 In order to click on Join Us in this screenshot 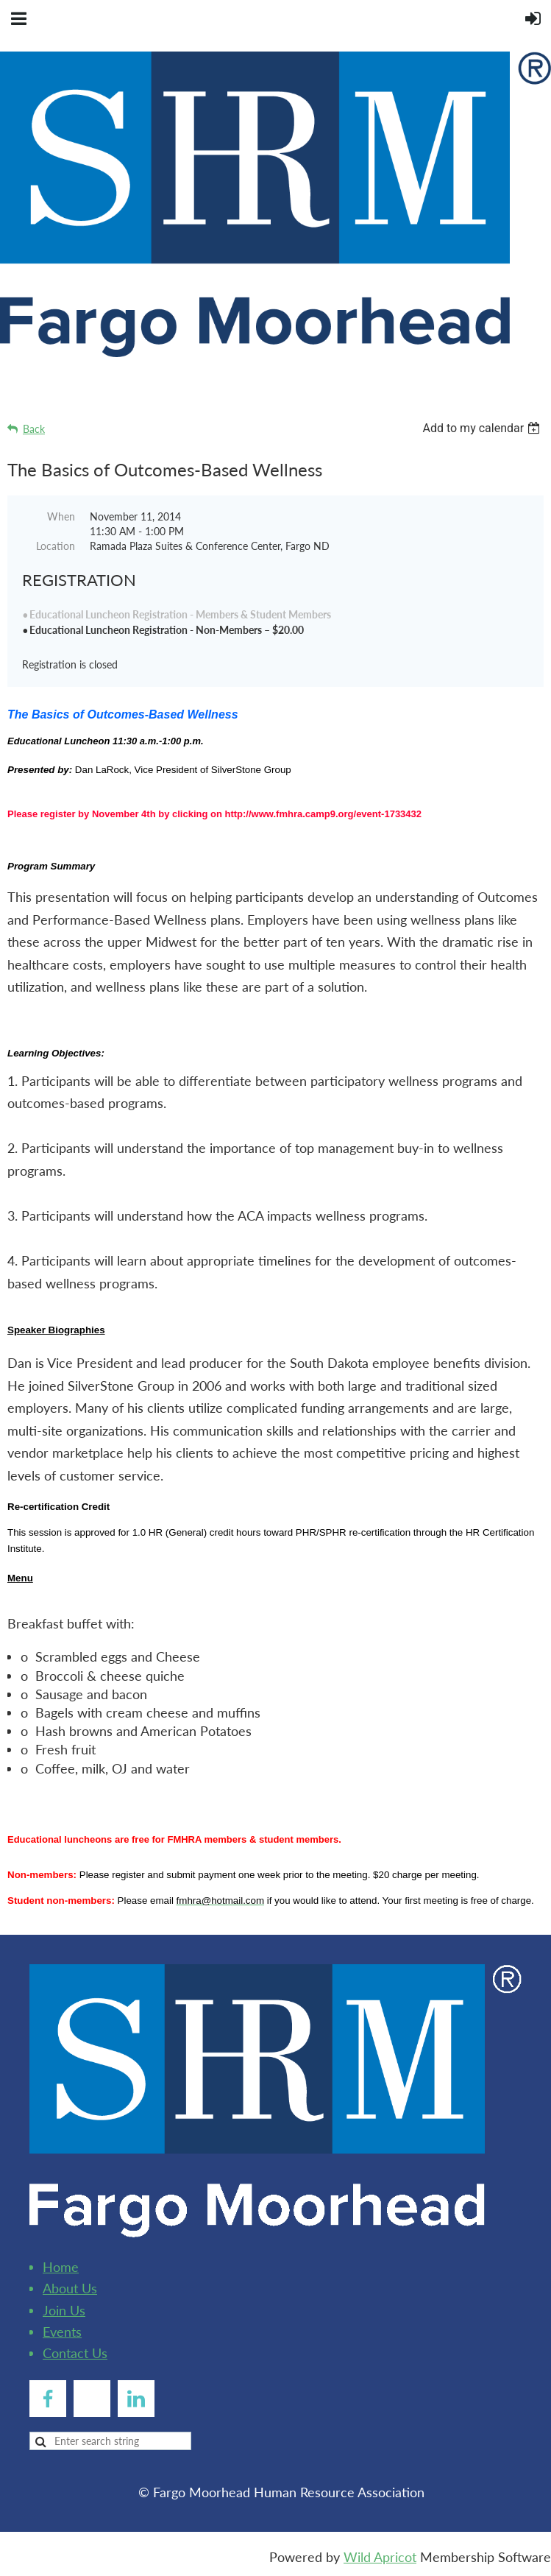, I will do `click(64, 2310)`.